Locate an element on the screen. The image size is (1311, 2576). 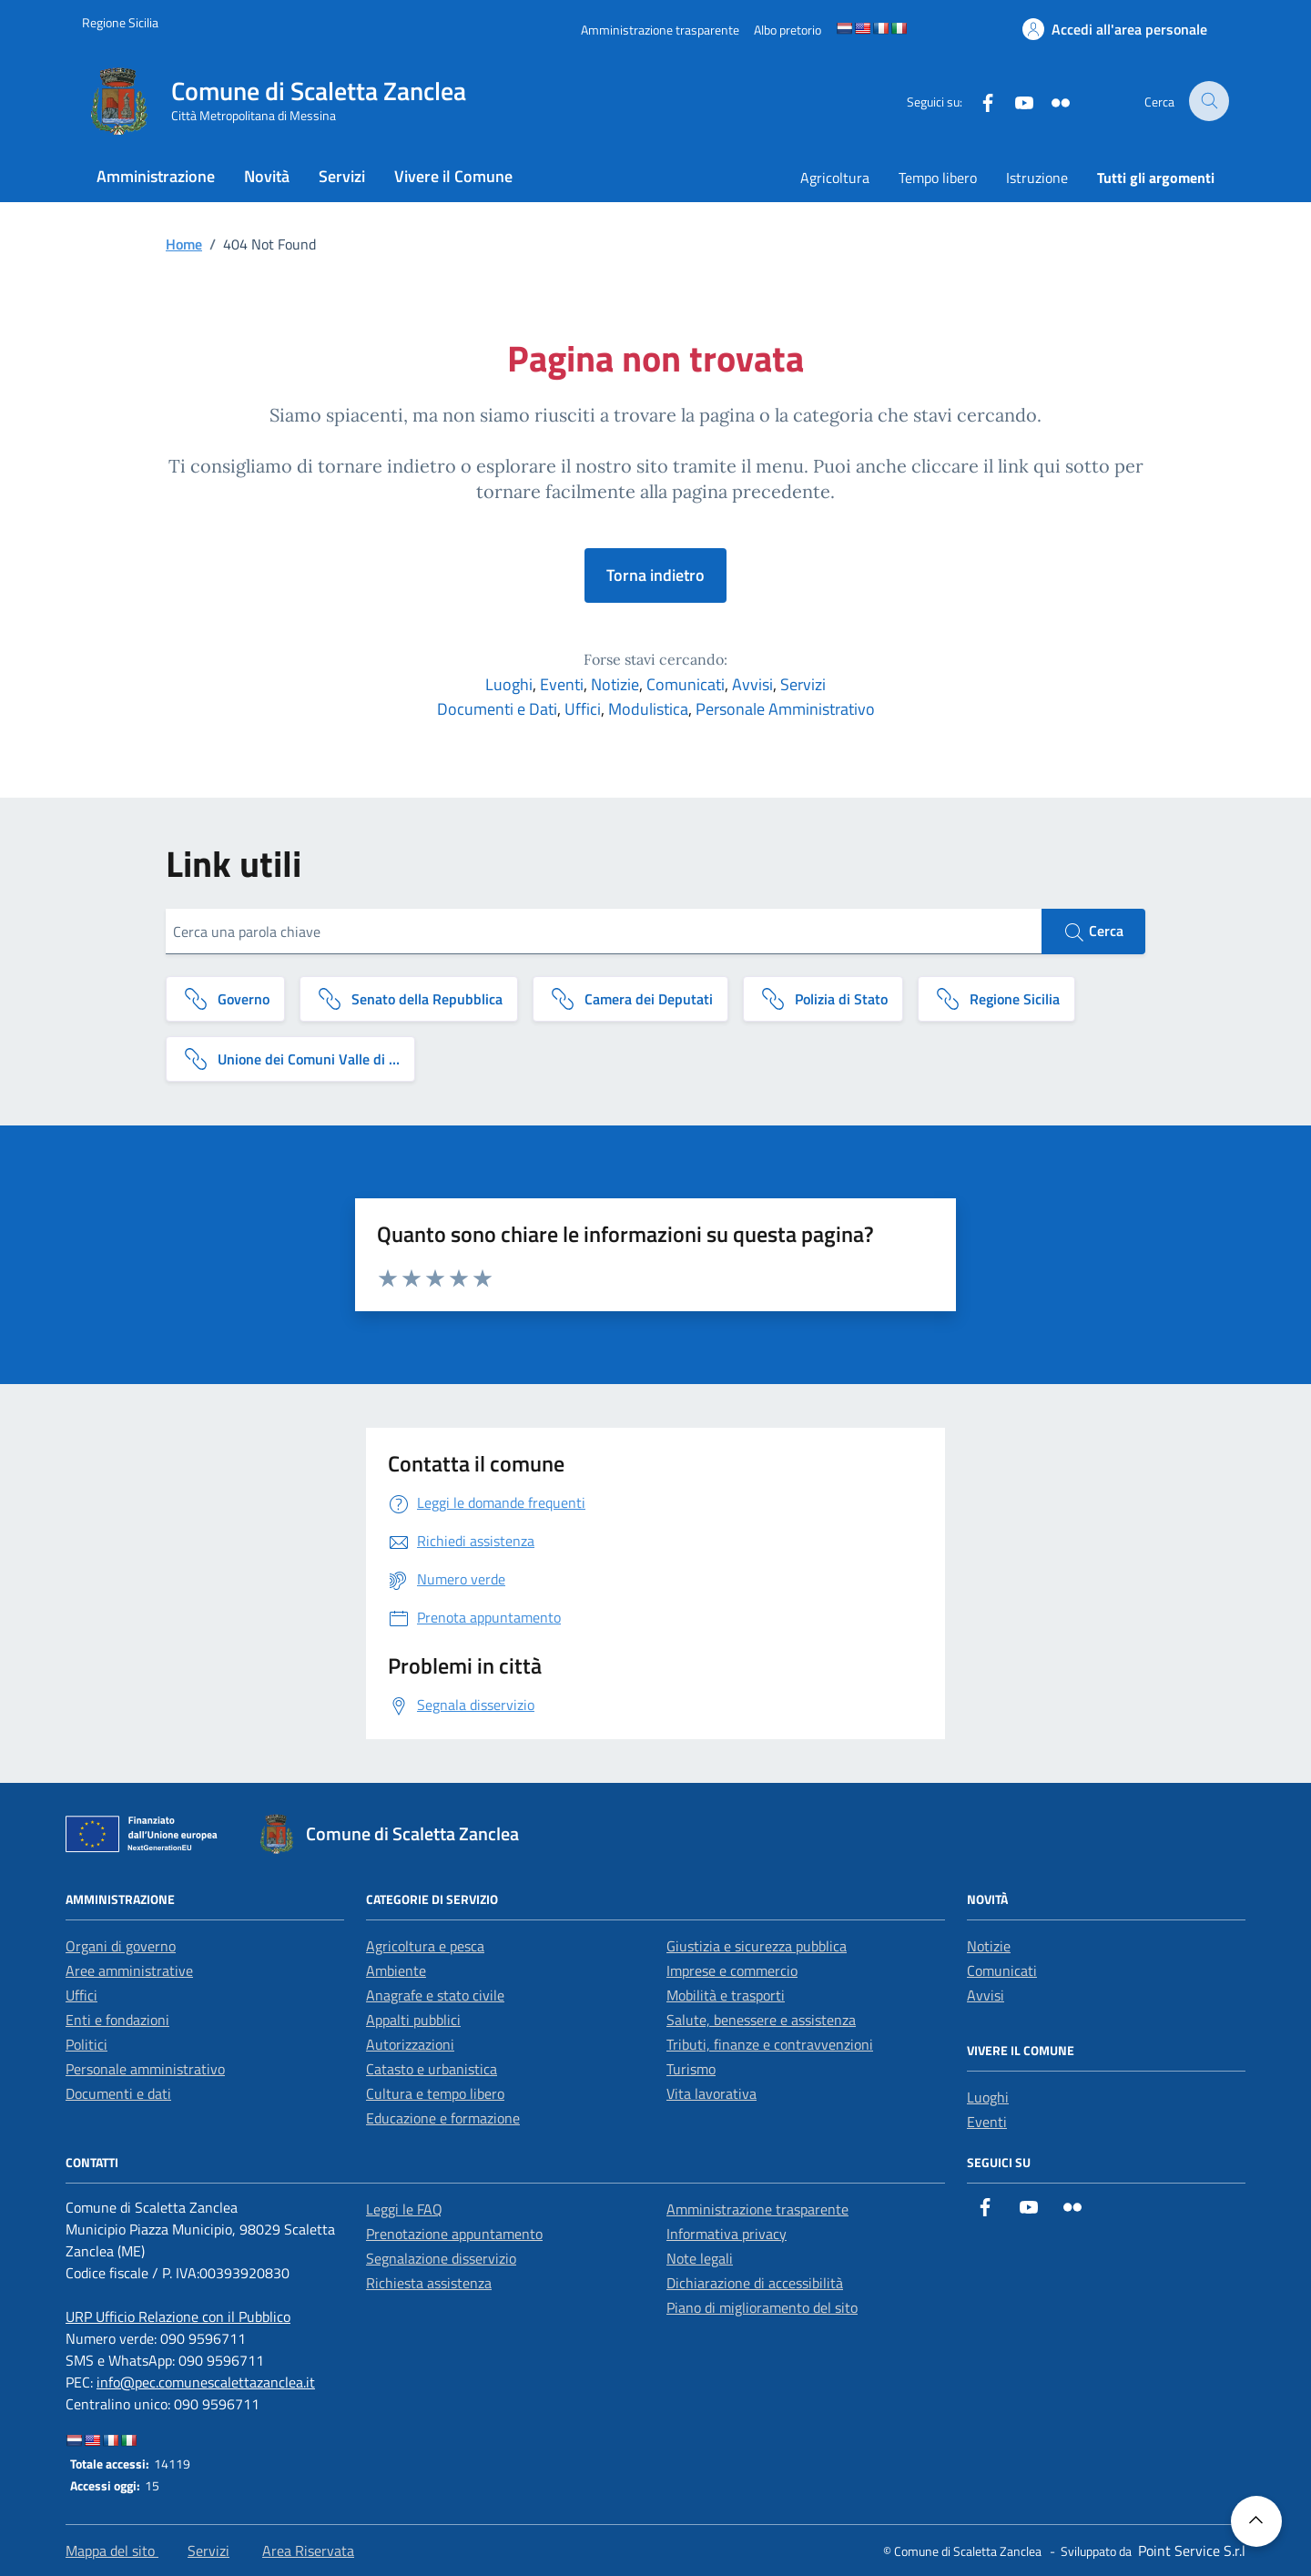
Eventi is located at coordinates (562, 684).